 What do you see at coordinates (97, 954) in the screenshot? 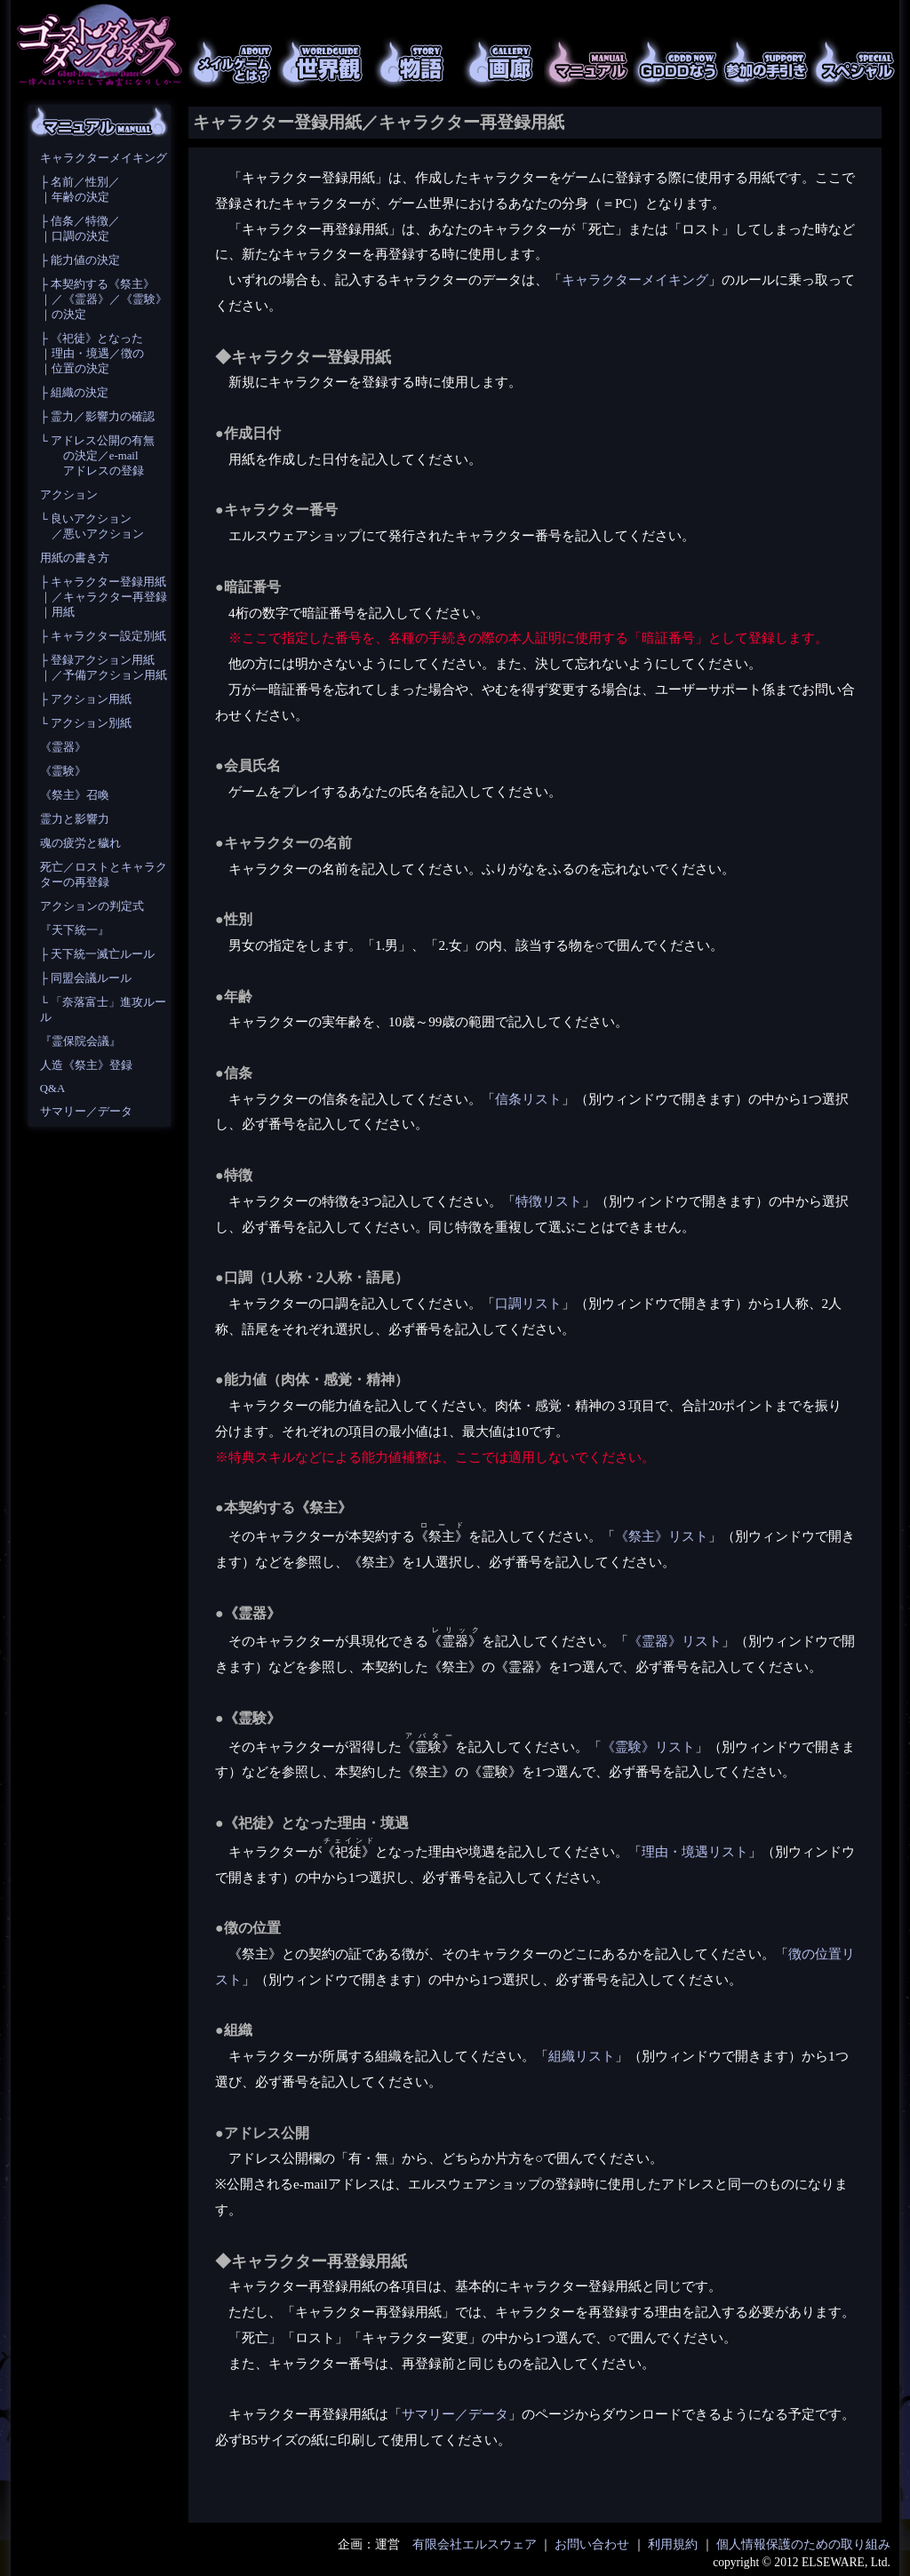
I see `├ 天下統一滅亡ルール` at bounding box center [97, 954].